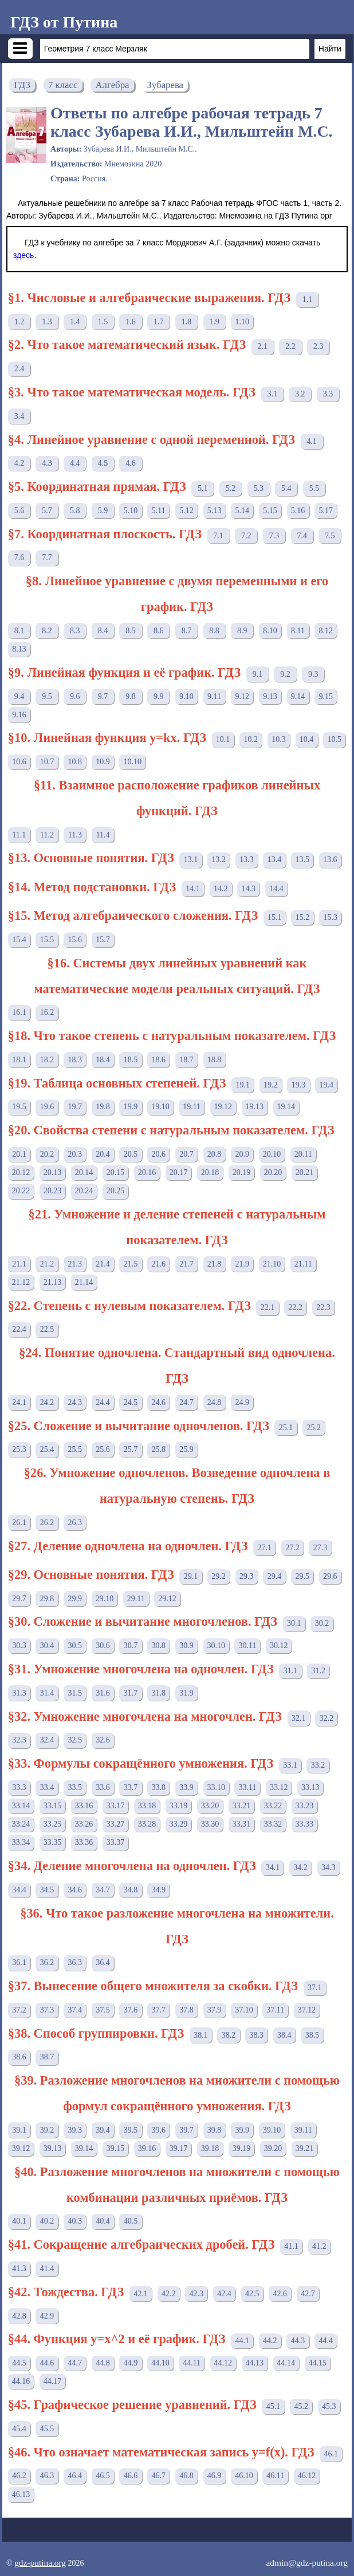 The image size is (354, 2576). What do you see at coordinates (186, 1787) in the screenshot?
I see `33.9` at bounding box center [186, 1787].